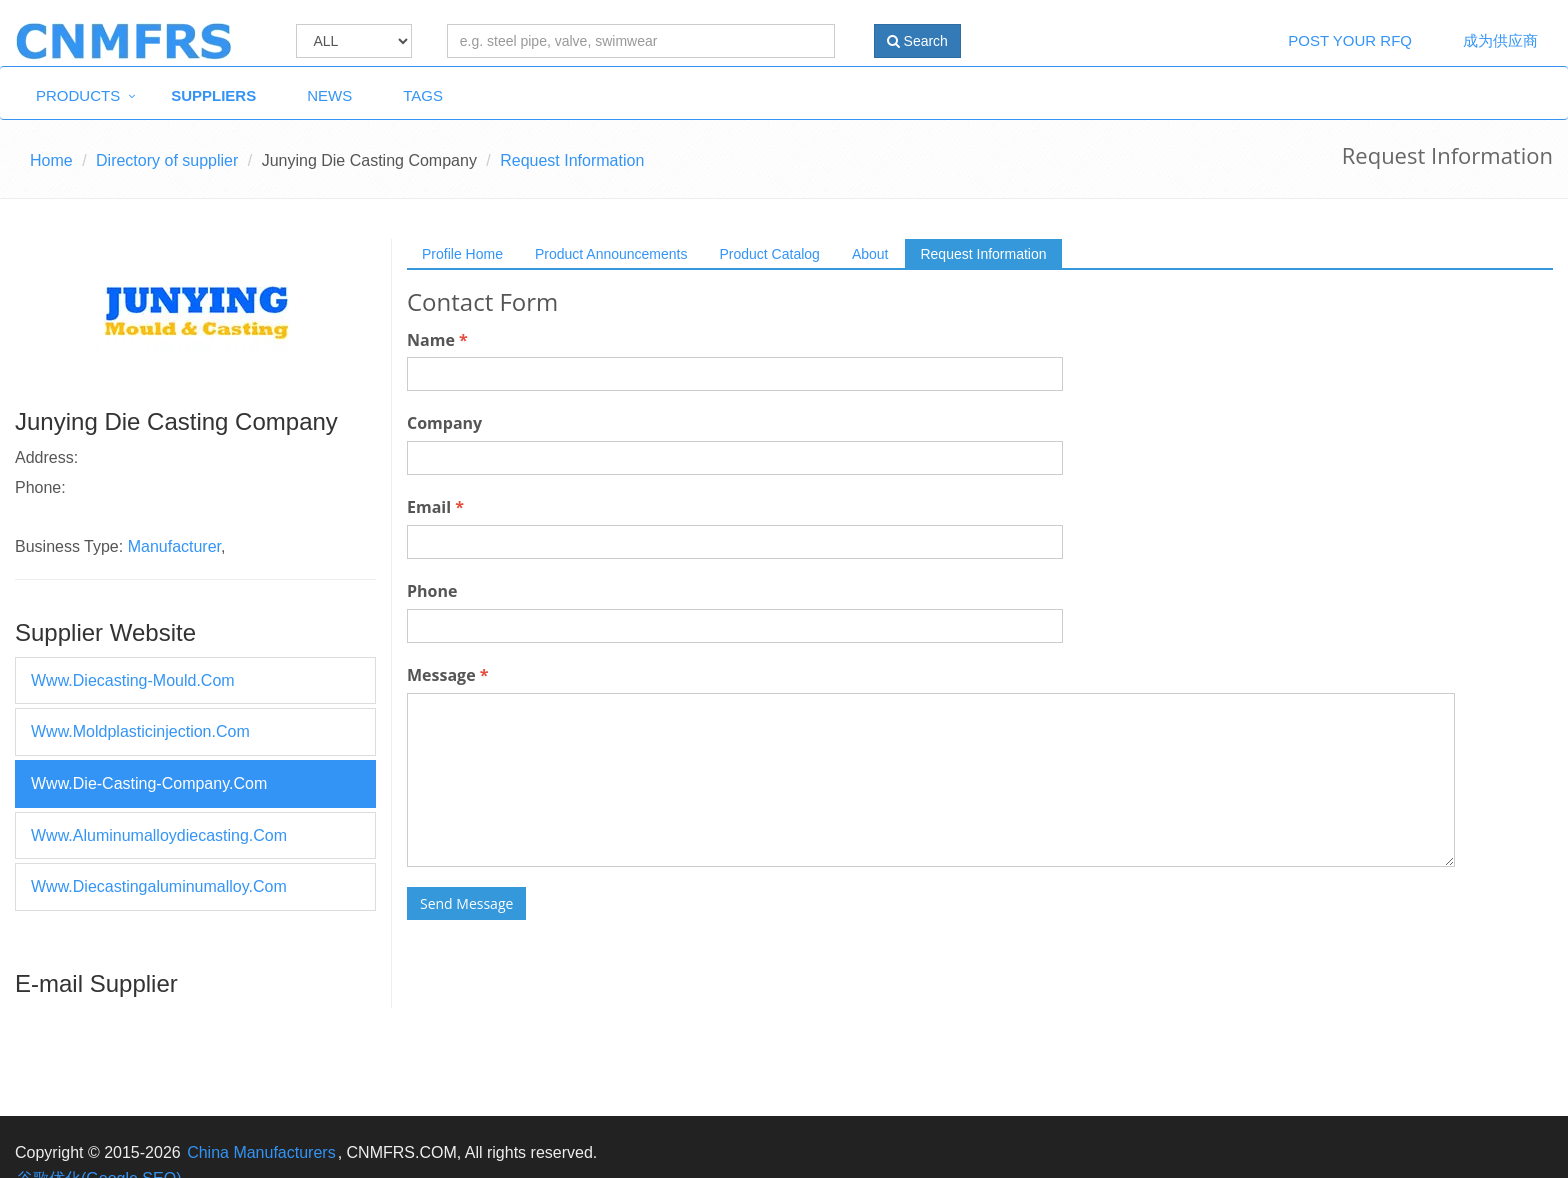 This screenshot has width=1568, height=1178. Describe the element at coordinates (447, 675) in the screenshot. I see `Message` at that location.